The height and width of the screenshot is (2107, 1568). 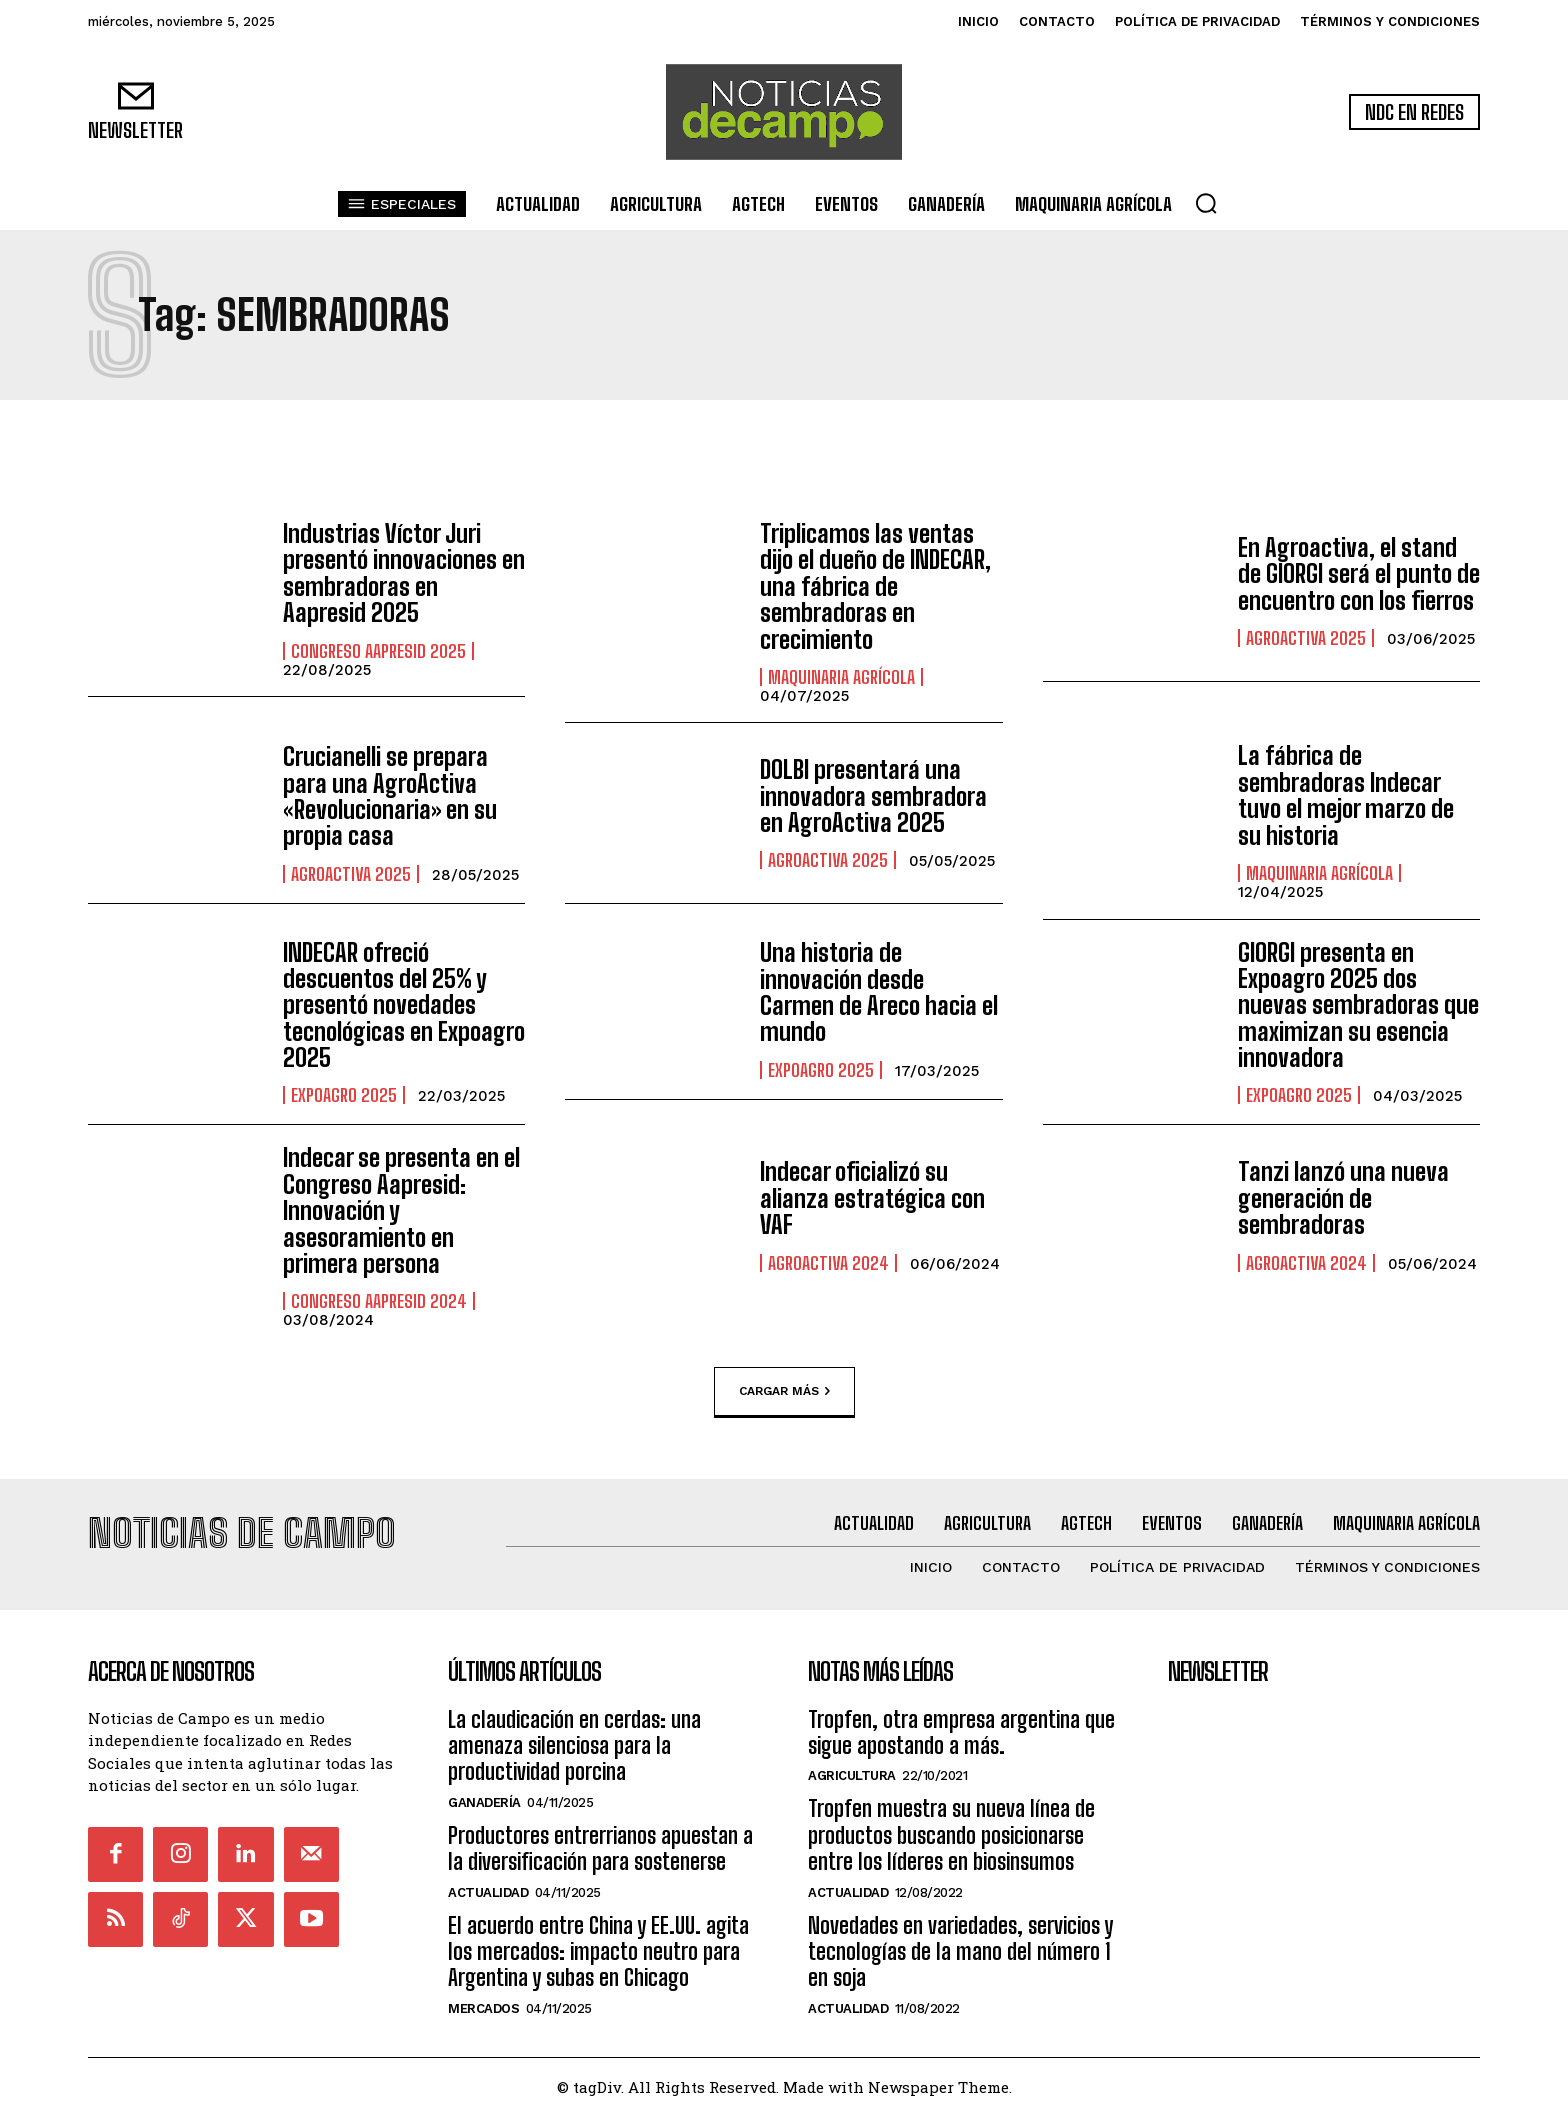 What do you see at coordinates (404, 573) in the screenshot?
I see `Industrias Víctor Juri presentó innovaciones en sembradoras en Aapresid 2025` at bounding box center [404, 573].